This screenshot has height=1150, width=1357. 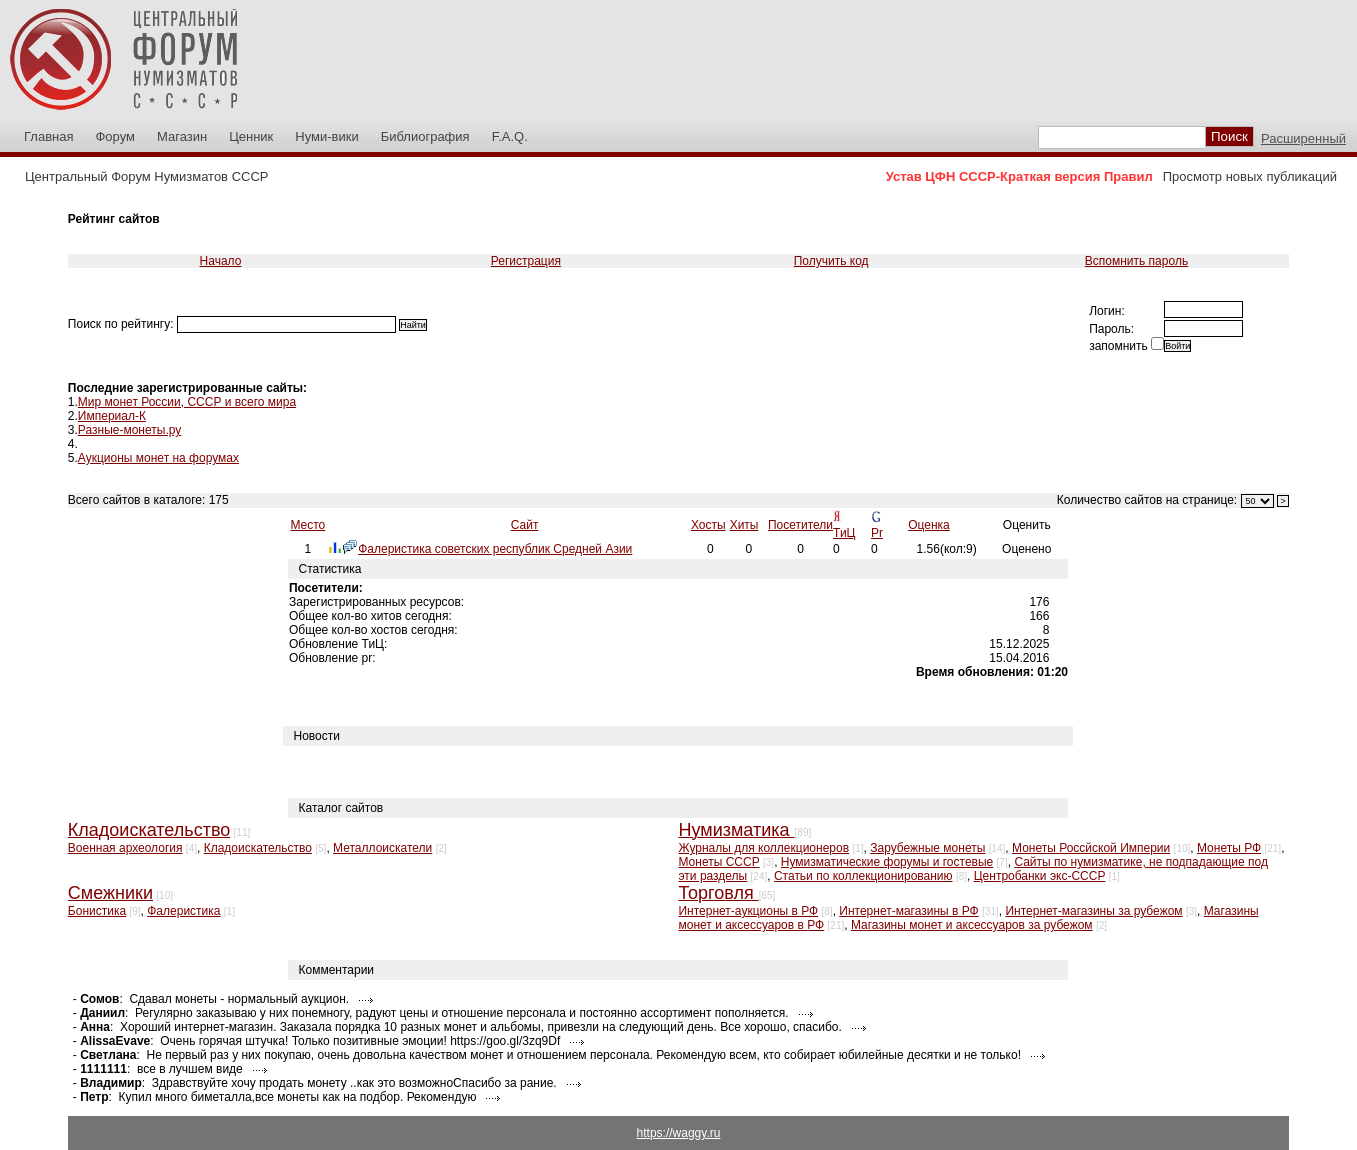 What do you see at coordinates (1136, 261) in the screenshot?
I see `Вспомнить пароль` at bounding box center [1136, 261].